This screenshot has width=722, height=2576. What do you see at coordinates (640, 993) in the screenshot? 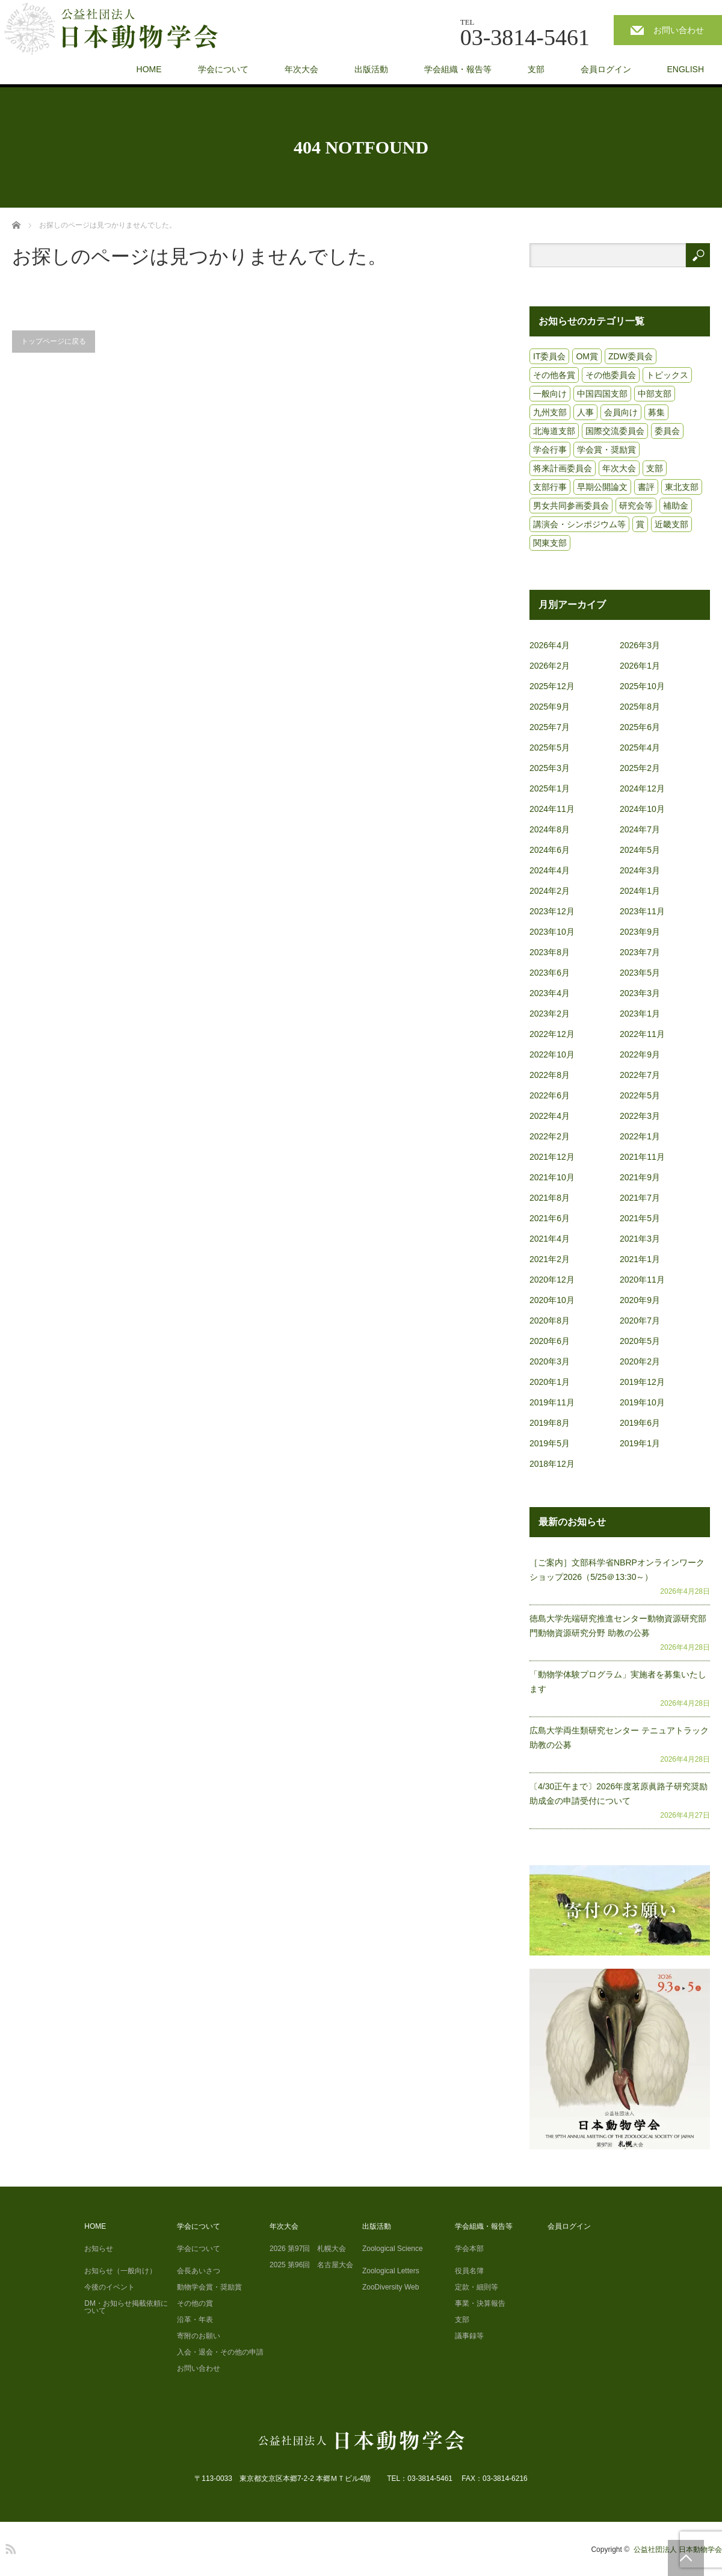
I see `2023年3月` at bounding box center [640, 993].